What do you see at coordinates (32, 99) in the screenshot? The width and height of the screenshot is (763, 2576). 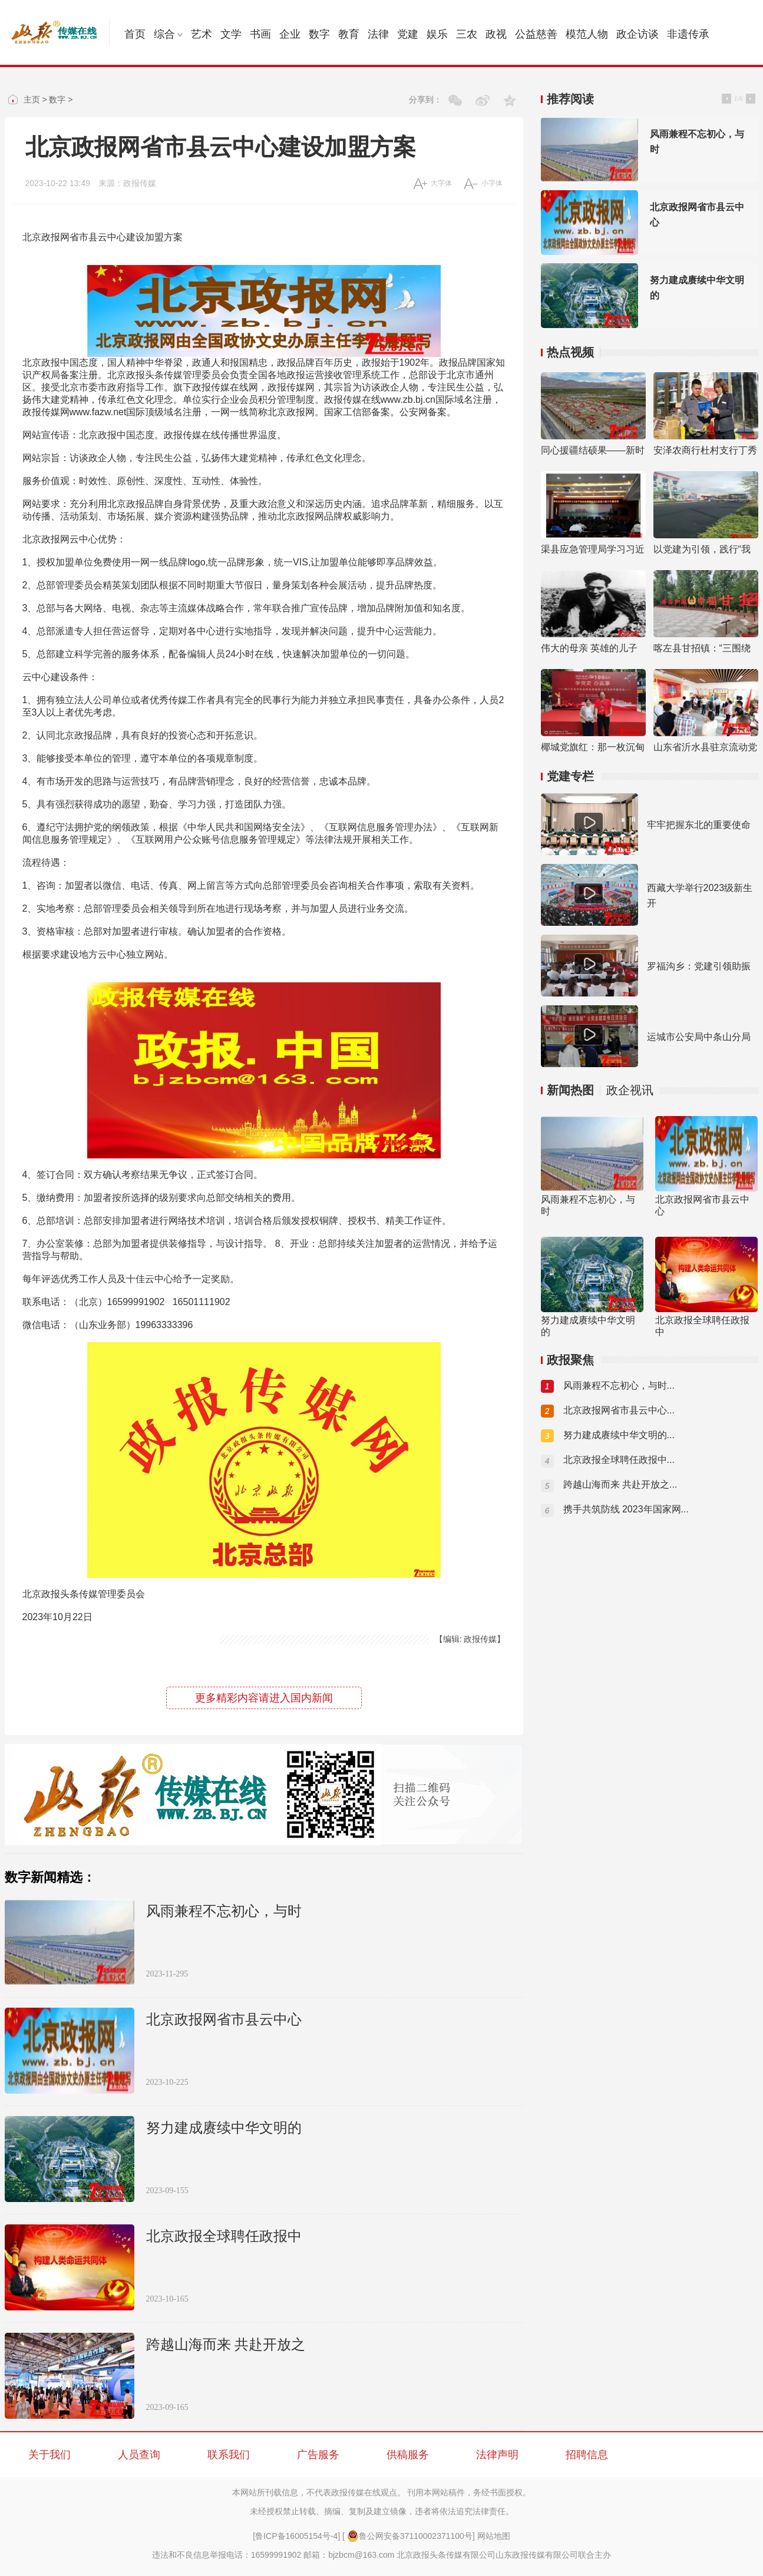 I see `主页` at bounding box center [32, 99].